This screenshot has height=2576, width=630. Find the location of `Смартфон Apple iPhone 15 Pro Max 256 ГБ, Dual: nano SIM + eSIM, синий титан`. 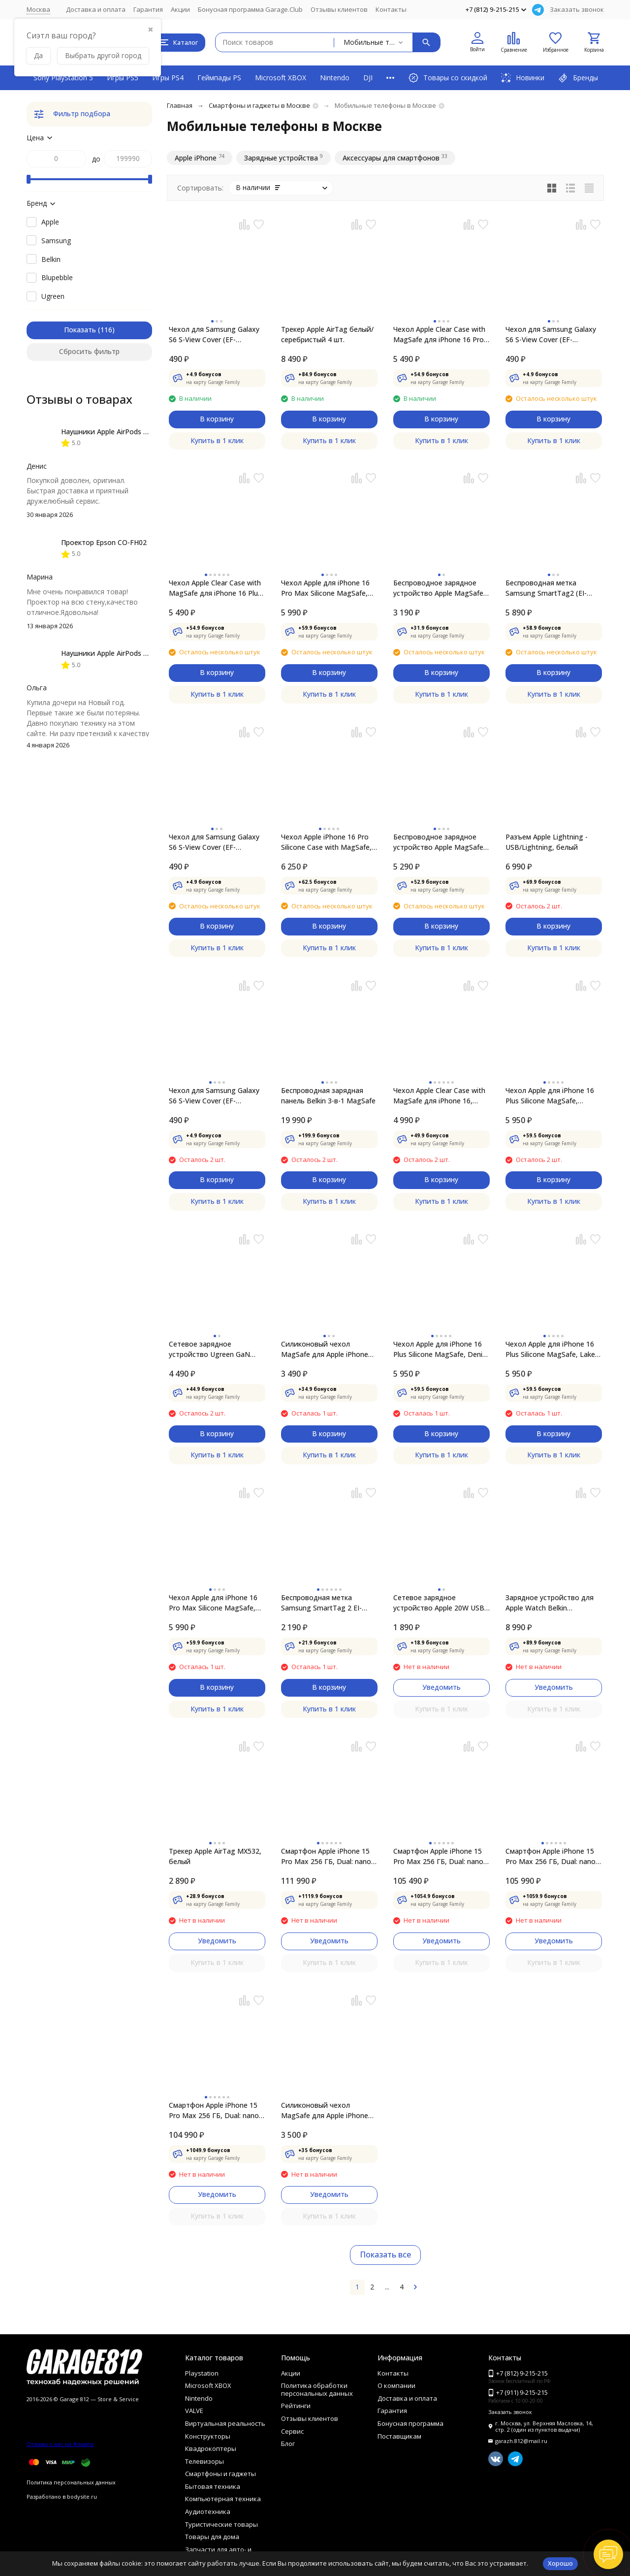

Смартфон Apple iPhone 15 Pro Max 256 ГБ, Dual: nano SIM + eSIM, синий титан is located at coordinates (550, 1856).